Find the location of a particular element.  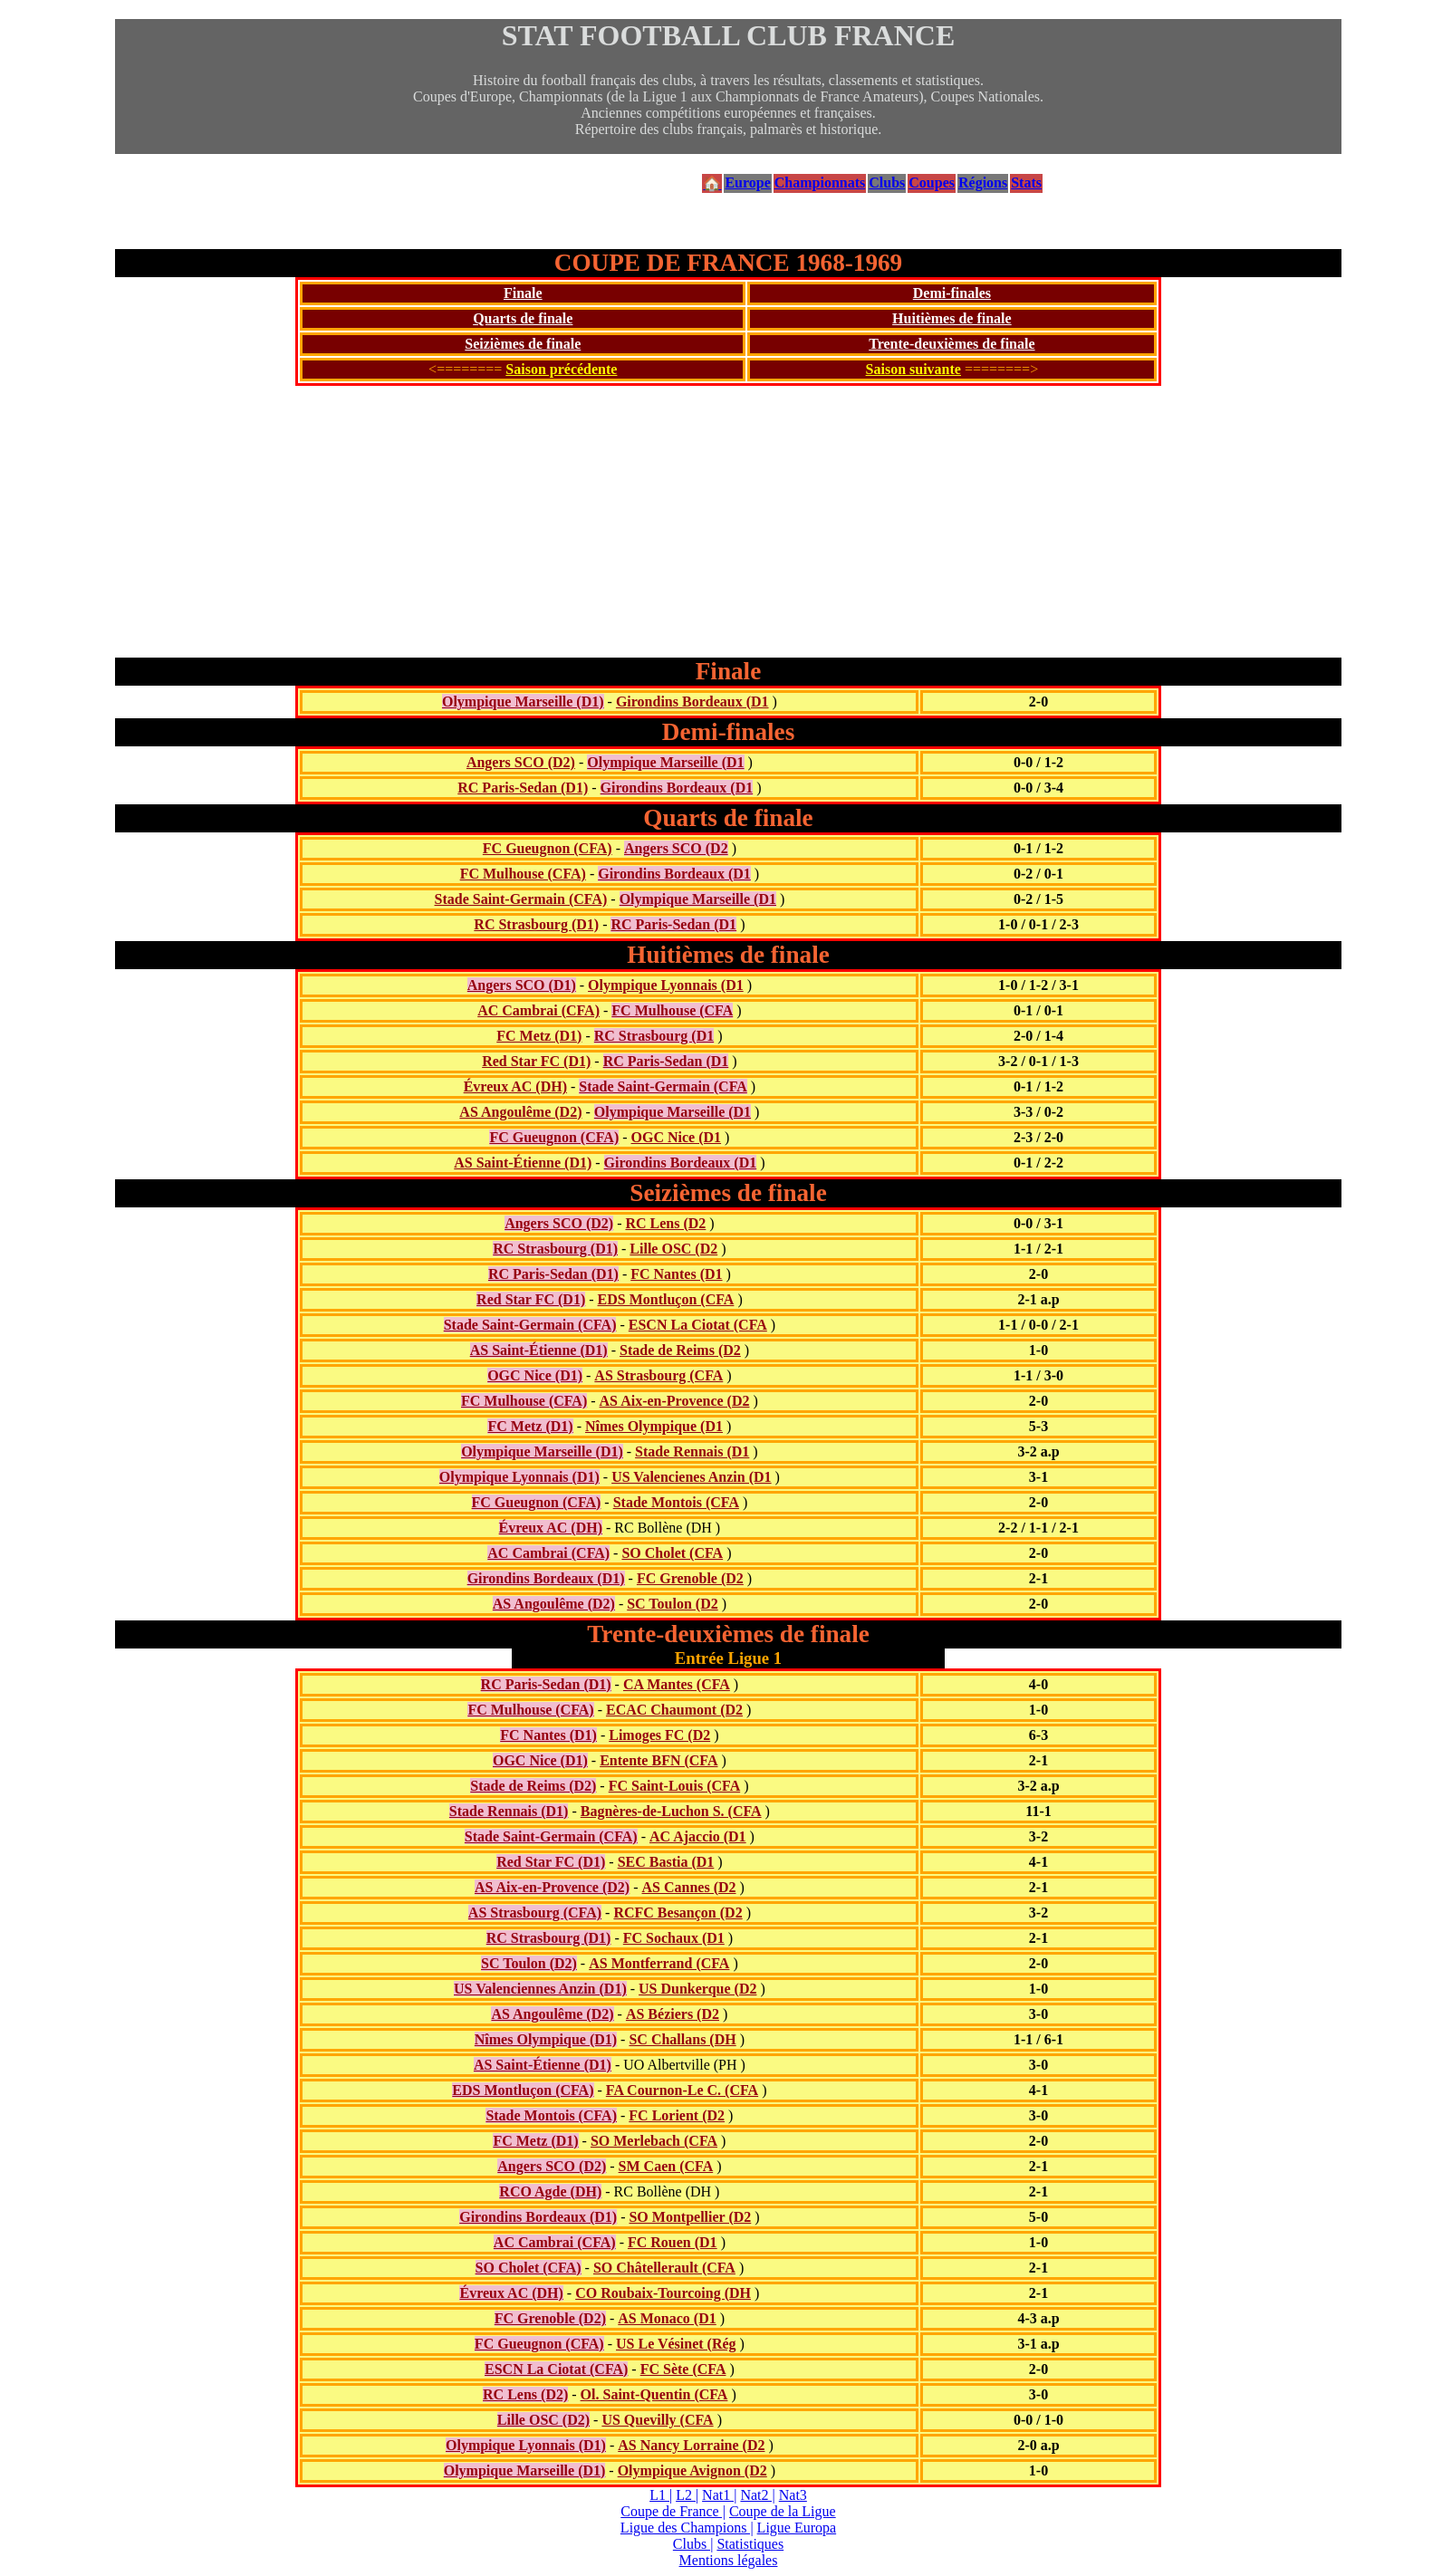

RC Lens (D2) is located at coordinates (525, 2394).